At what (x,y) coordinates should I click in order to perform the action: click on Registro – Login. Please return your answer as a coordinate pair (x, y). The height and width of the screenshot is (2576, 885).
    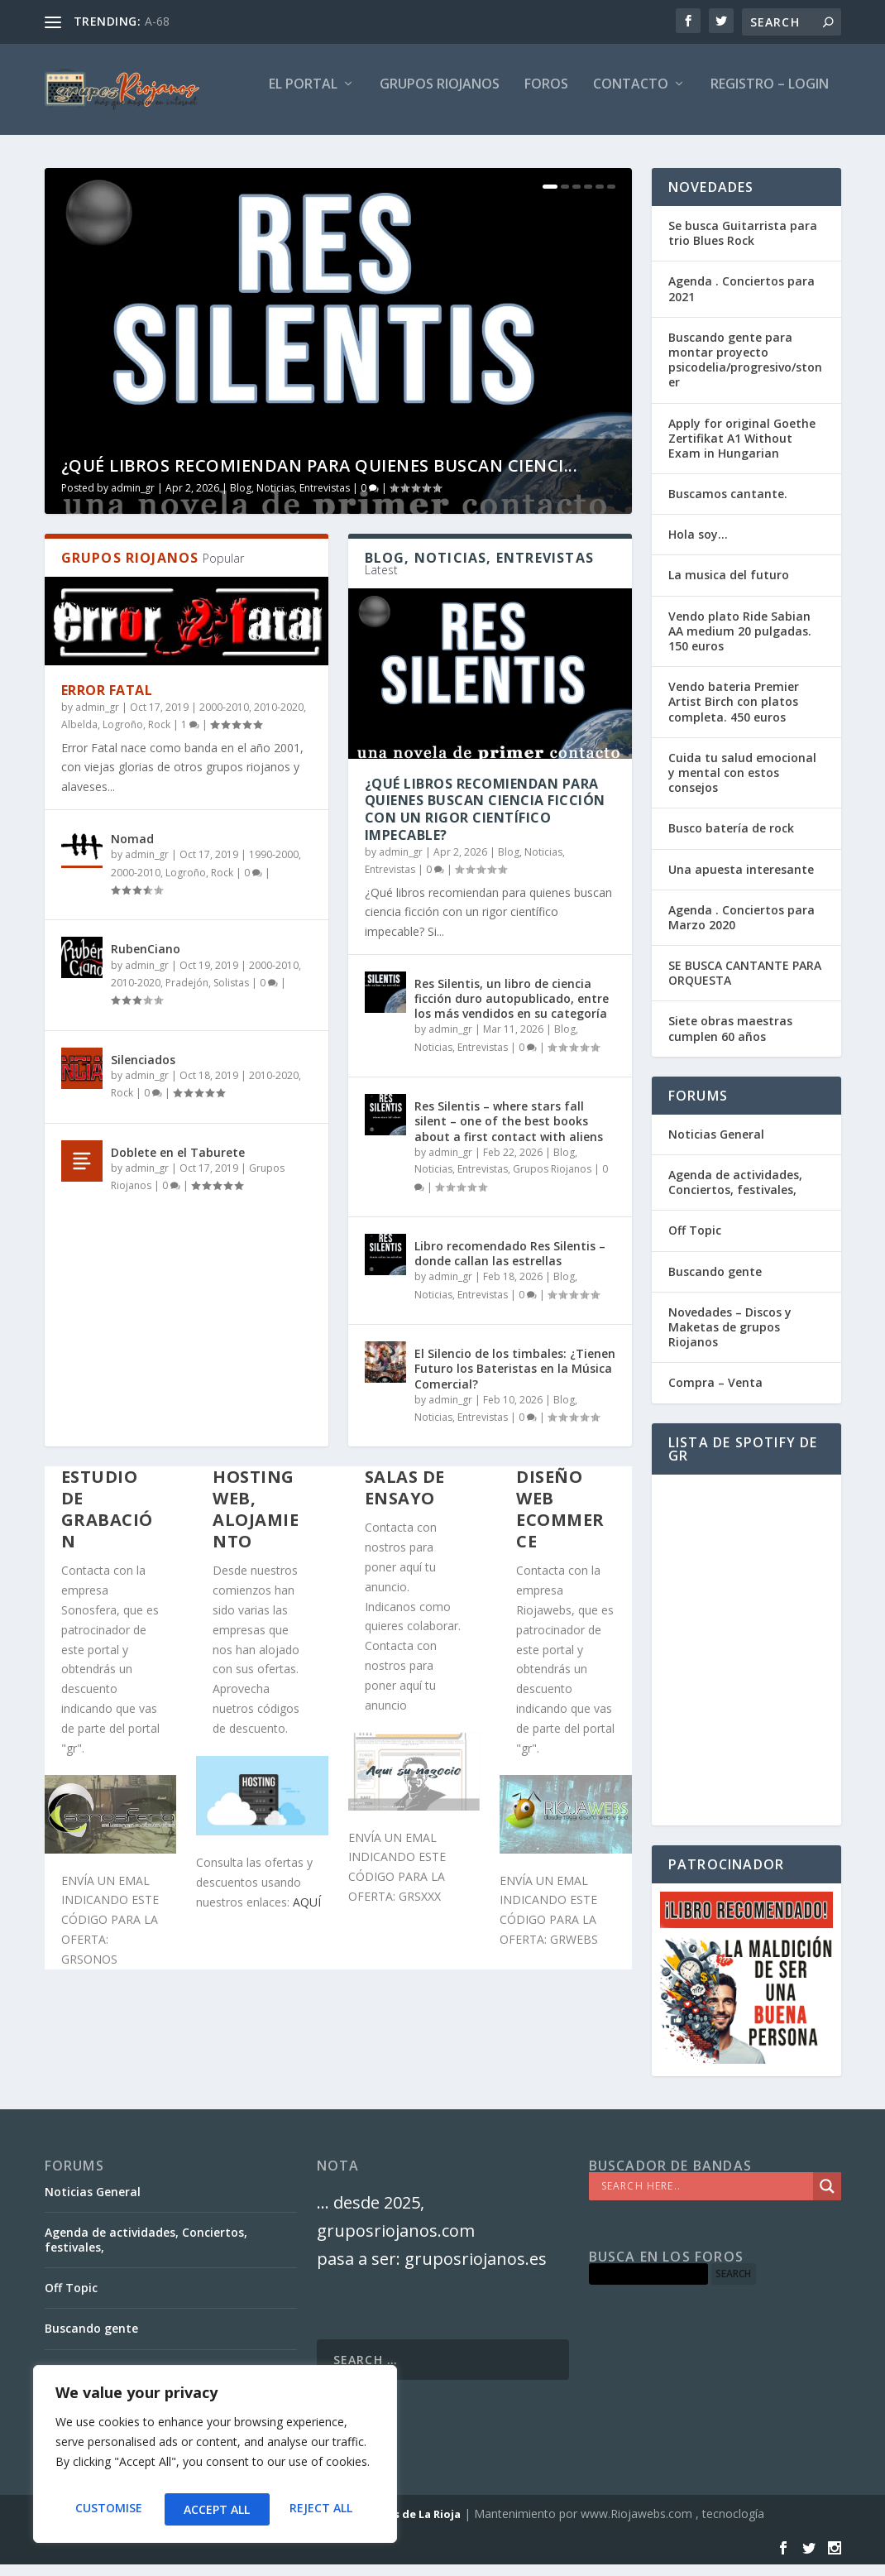
    Looking at the image, I should click on (769, 96).